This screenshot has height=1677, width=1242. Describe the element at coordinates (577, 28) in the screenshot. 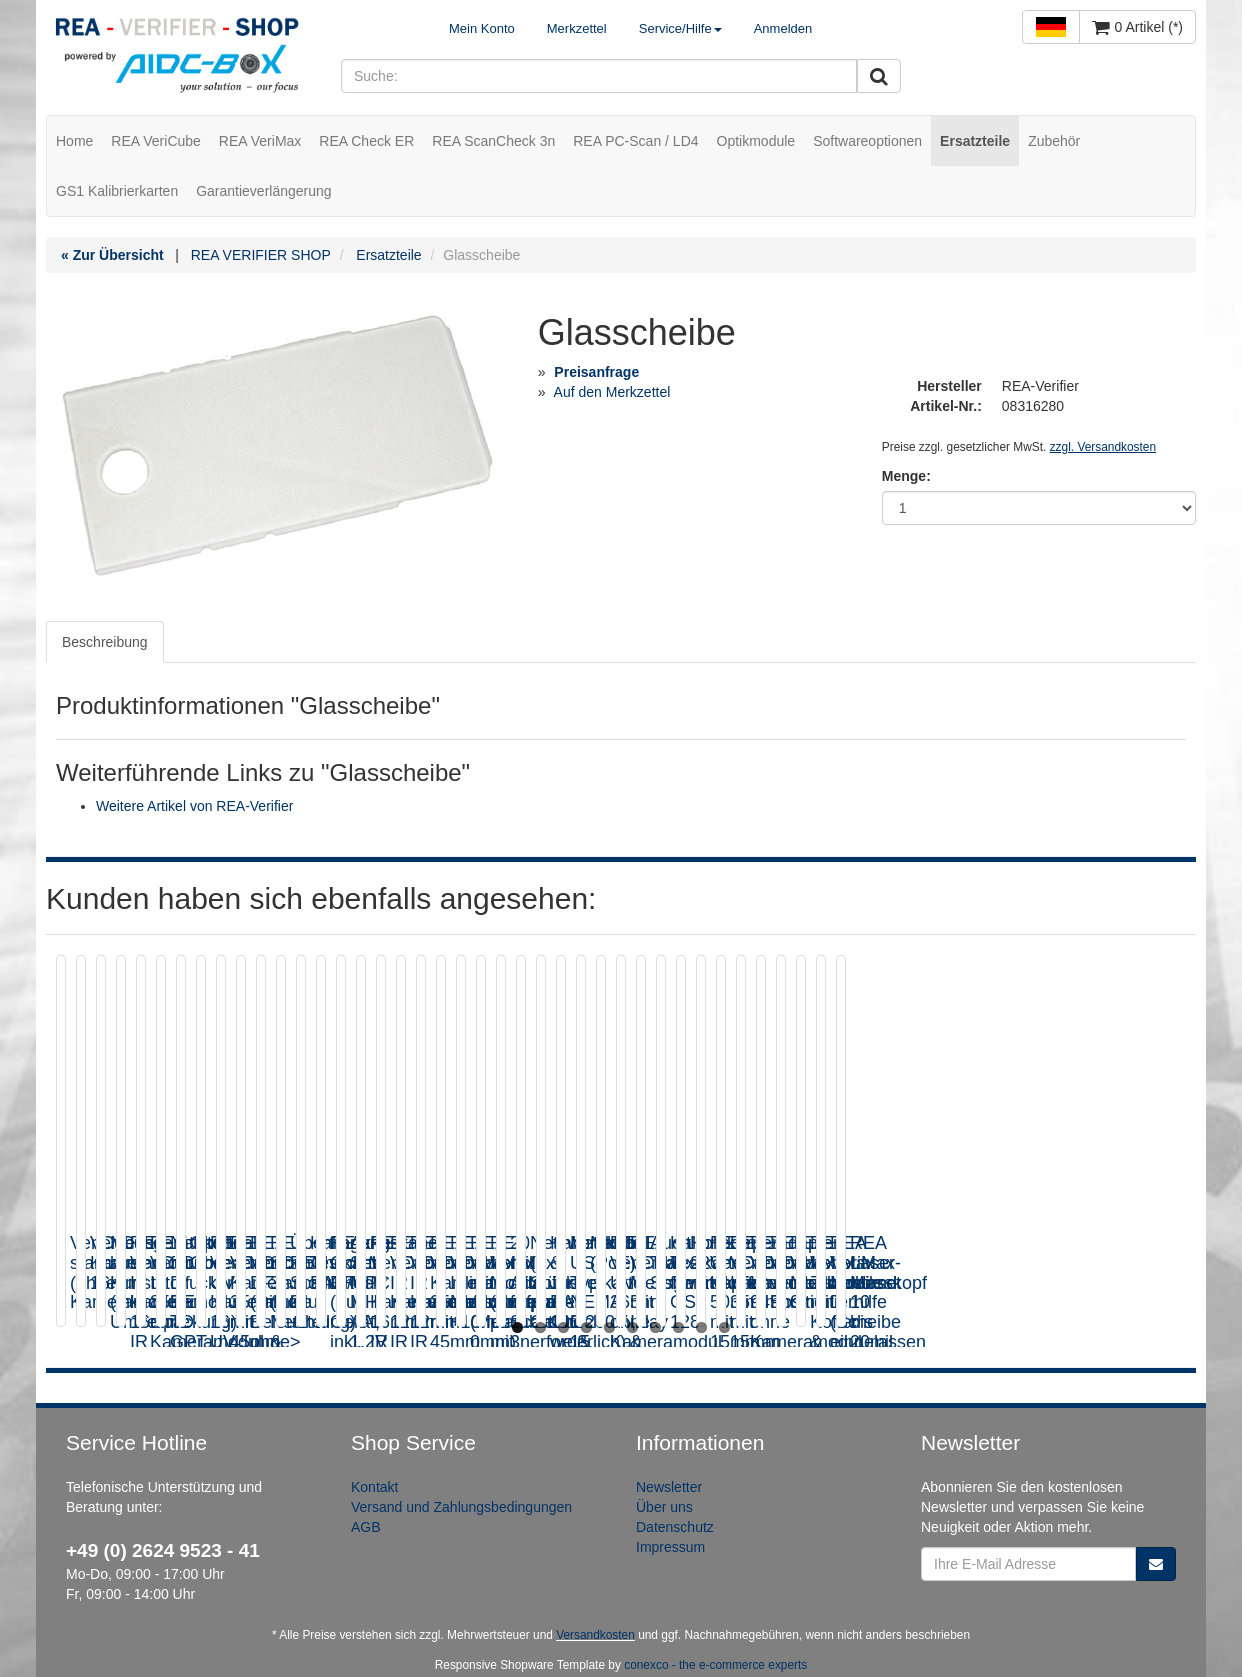

I see `Merkzettel` at that location.